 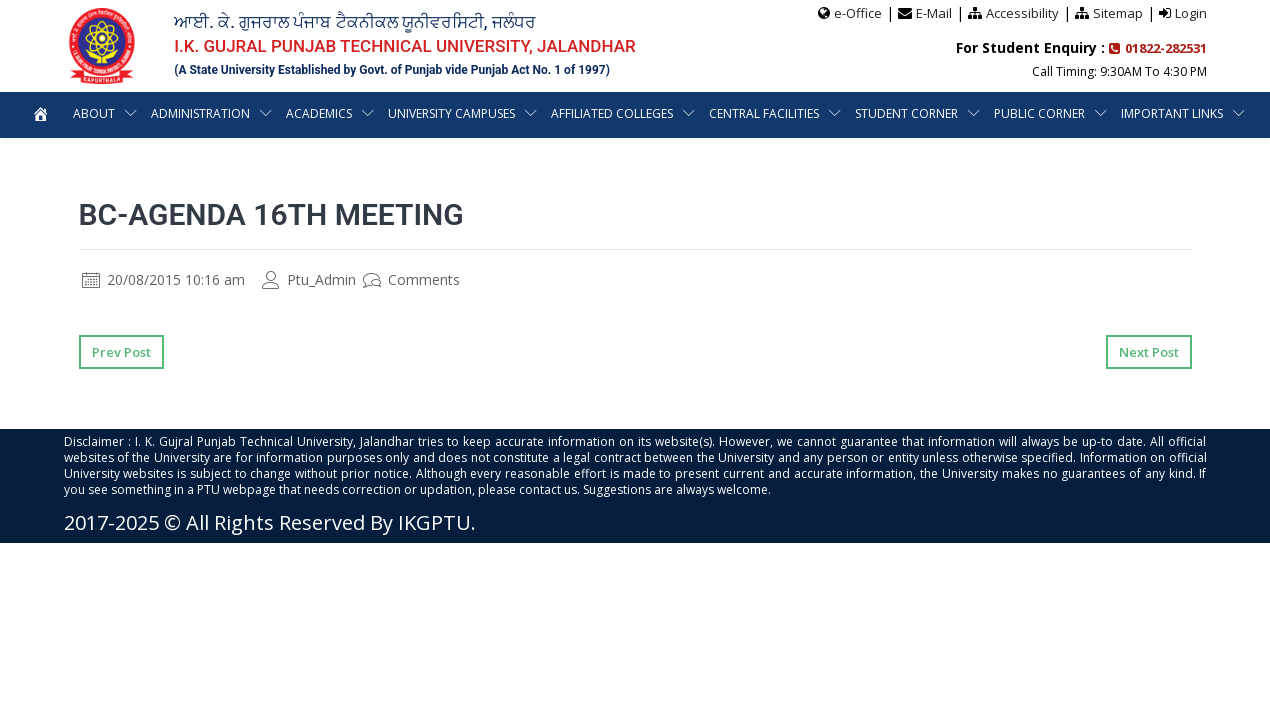 What do you see at coordinates (1040, 113) in the screenshot?
I see `Public Corner` at bounding box center [1040, 113].